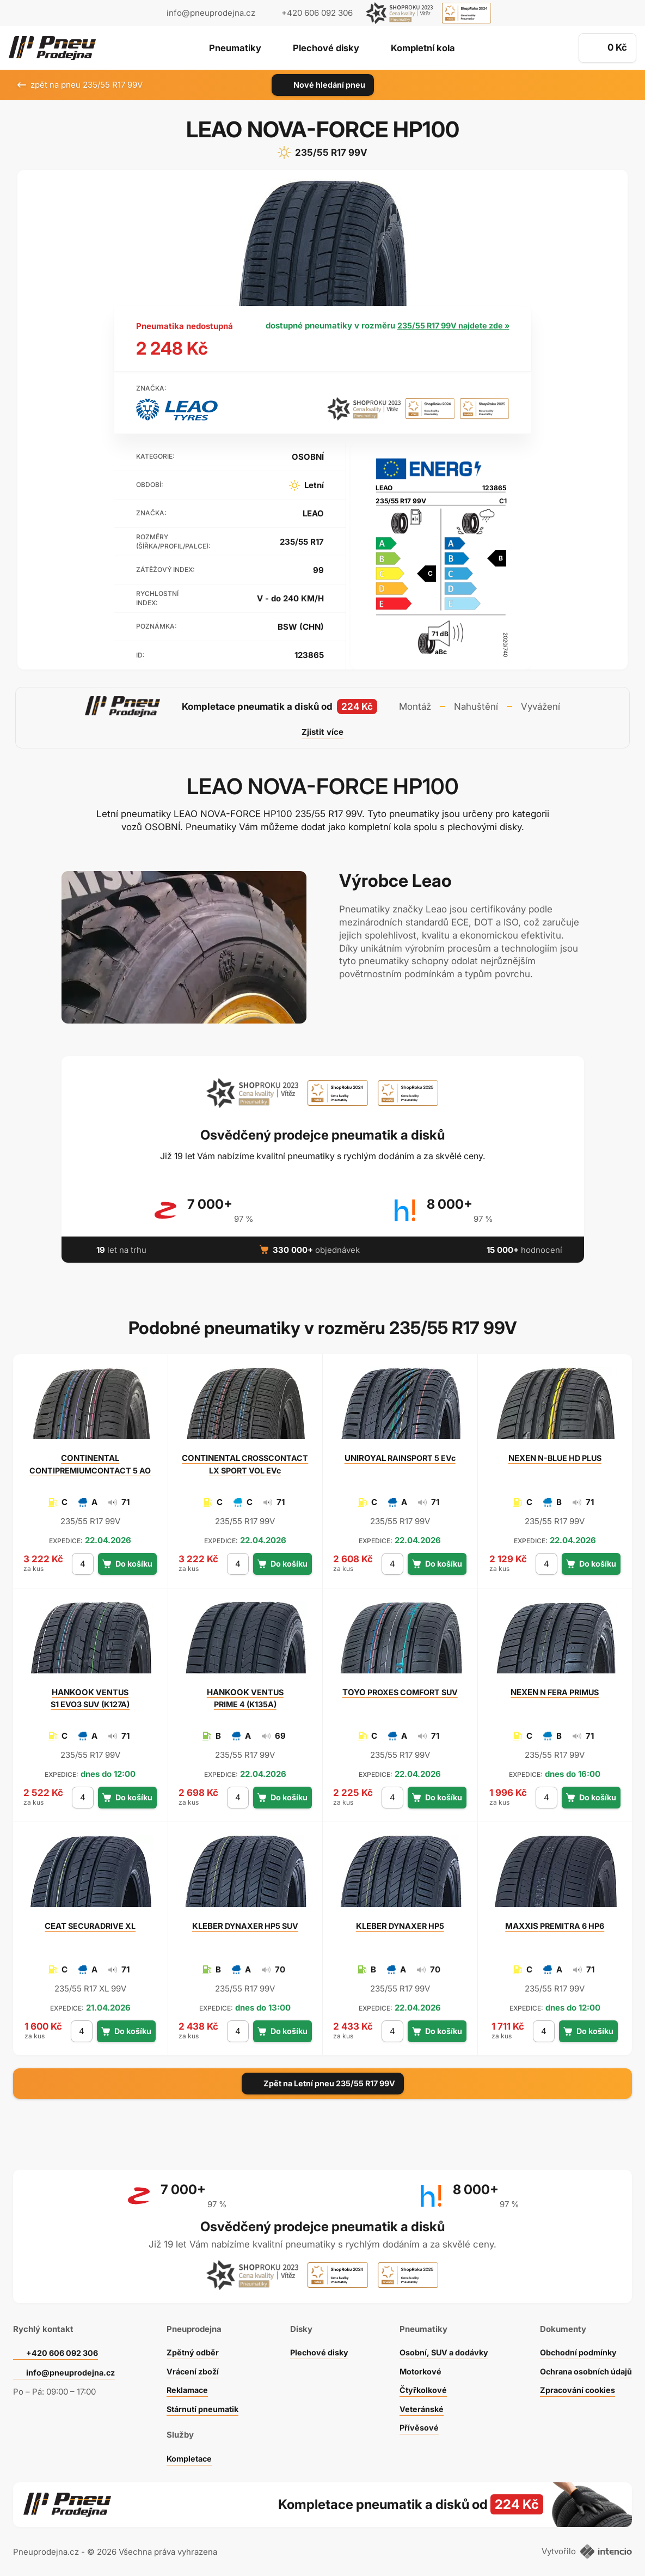  I want to click on Vrácení zboží, so click(191, 2366).